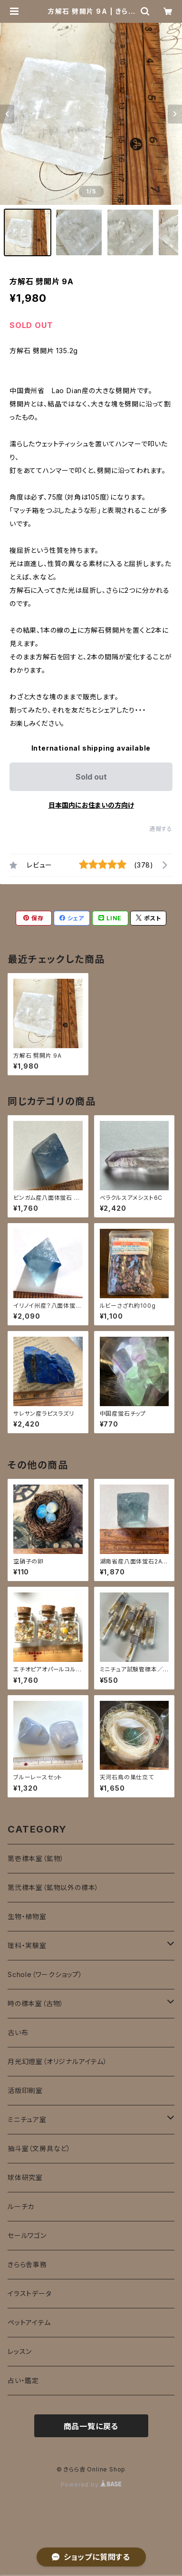 Image resolution: width=182 pixels, height=2576 pixels. I want to click on Schole（ワークショップ）, so click(45, 1974).